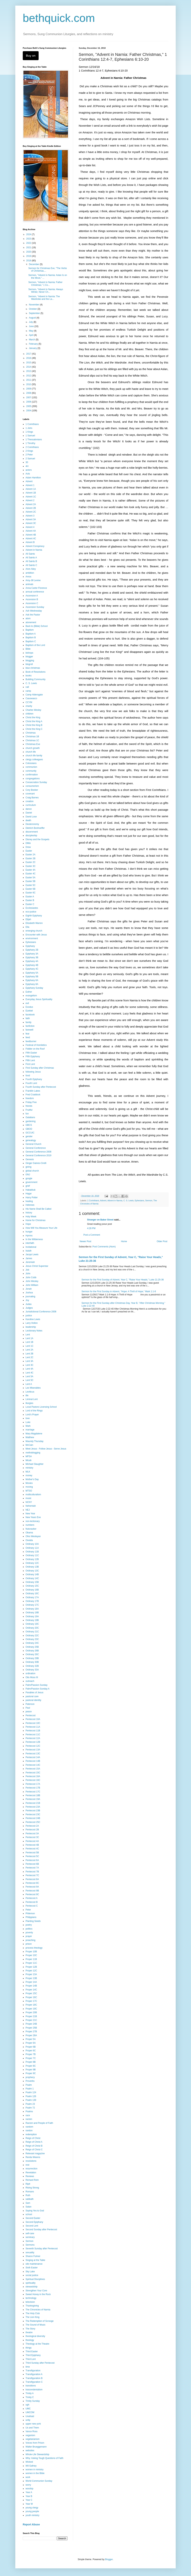  Describe the element at coordinates (32, 2180) in the screenshot. I see `Richard Rohr` at that location.